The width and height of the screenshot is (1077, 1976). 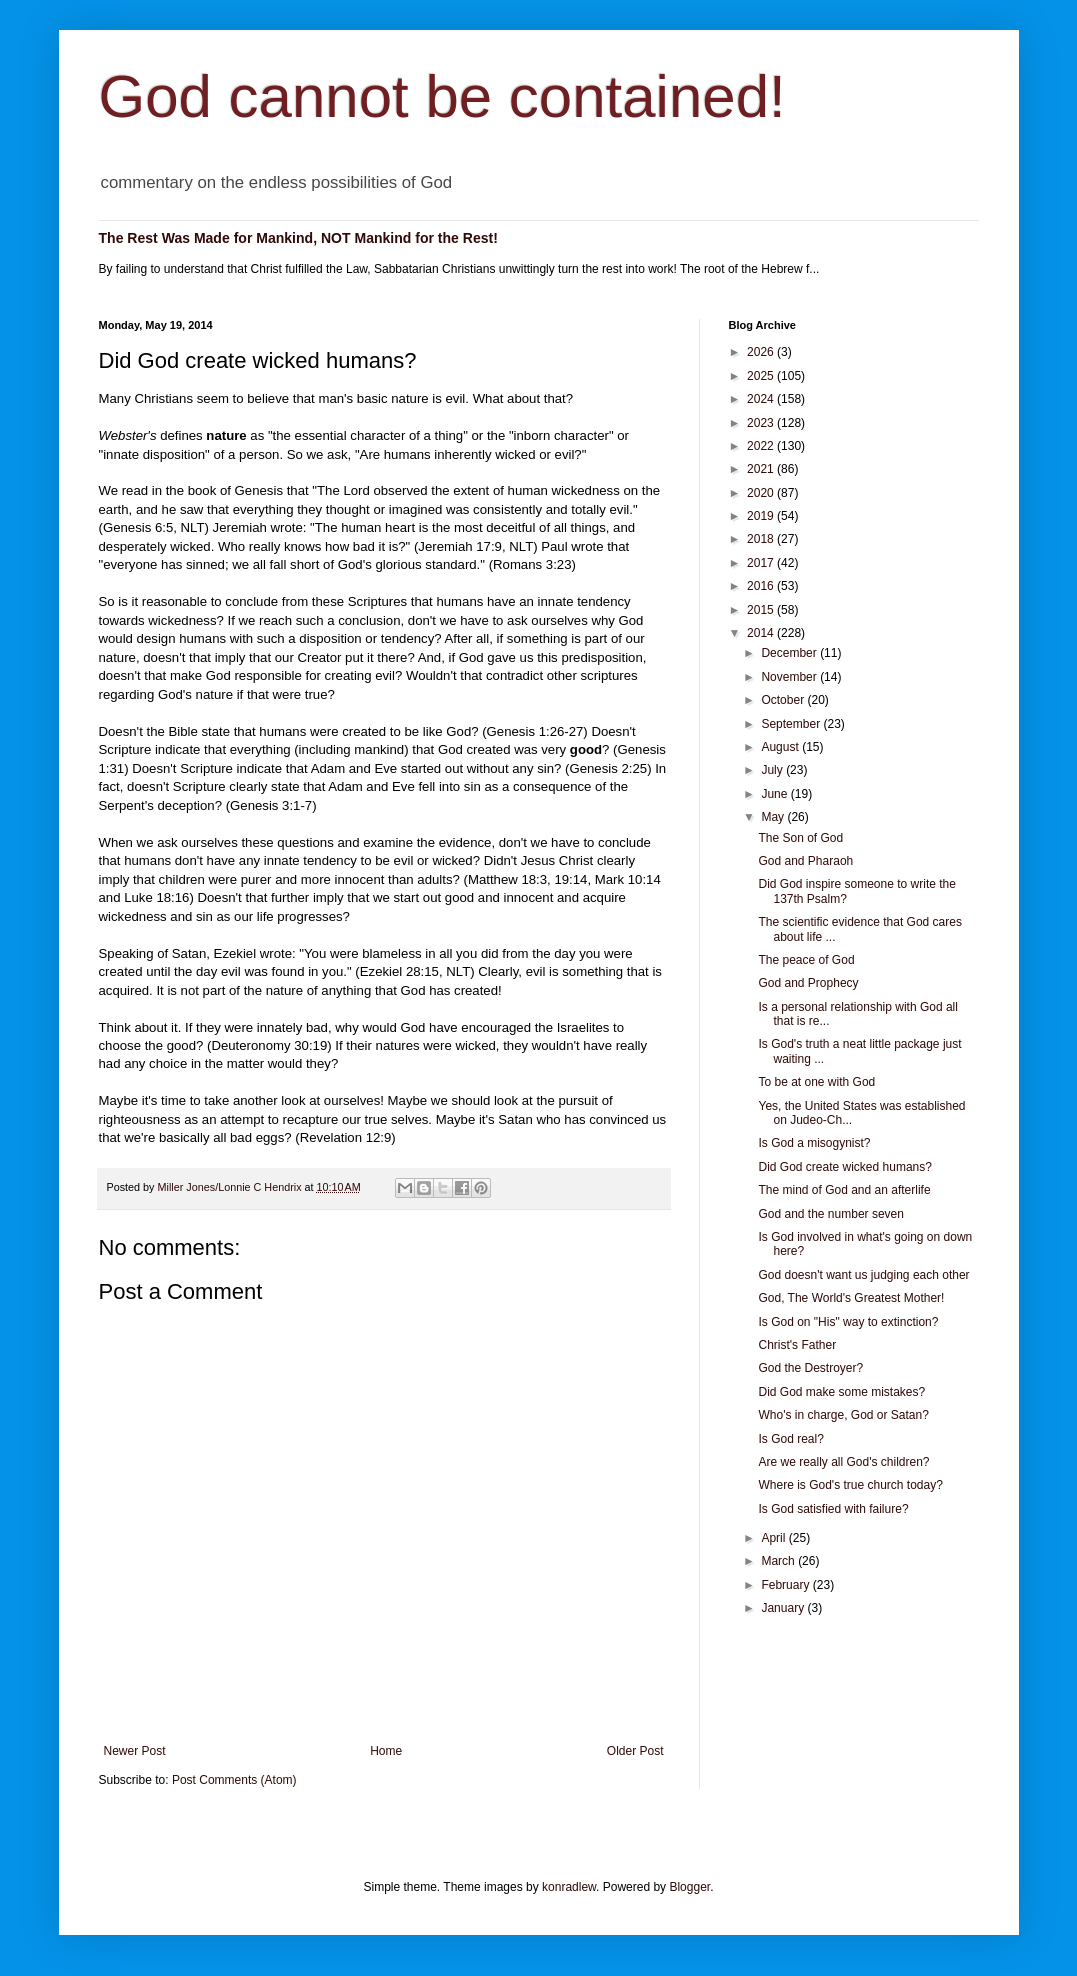 I want to click on God cannot be contained!, so click(x=442, y=96).